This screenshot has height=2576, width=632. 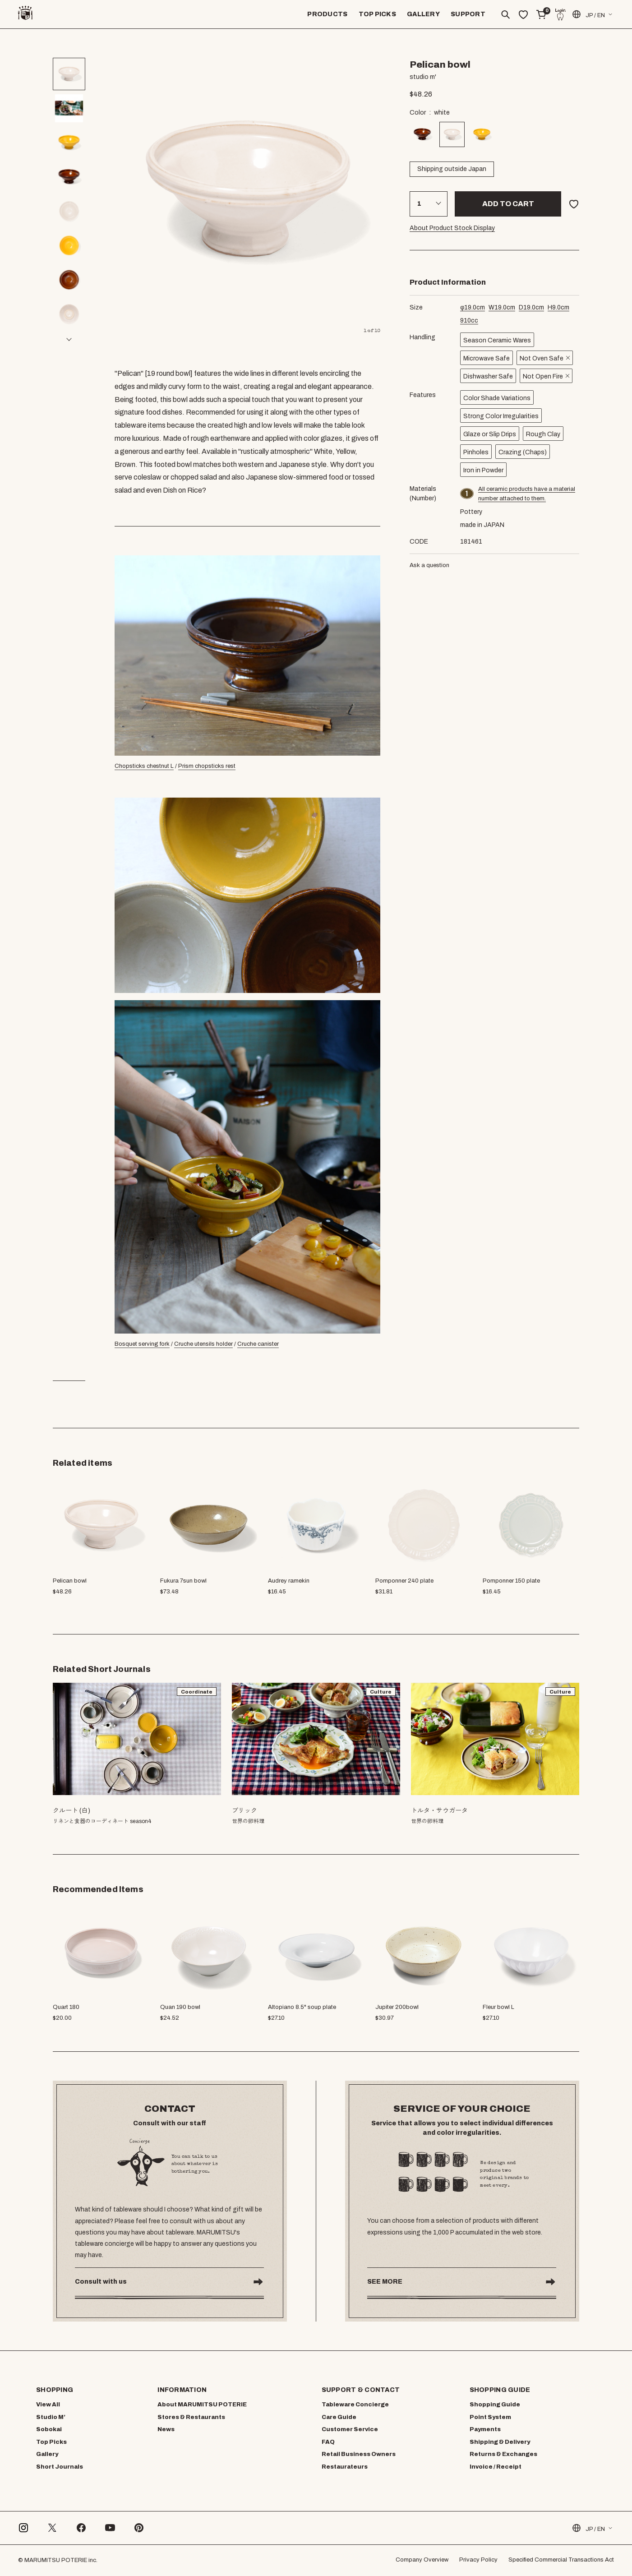 What do you see at coordinates (183, 1581) in the screenshot?
I see `Fukura 7sun bowl` at bounding box center [183, 1581].